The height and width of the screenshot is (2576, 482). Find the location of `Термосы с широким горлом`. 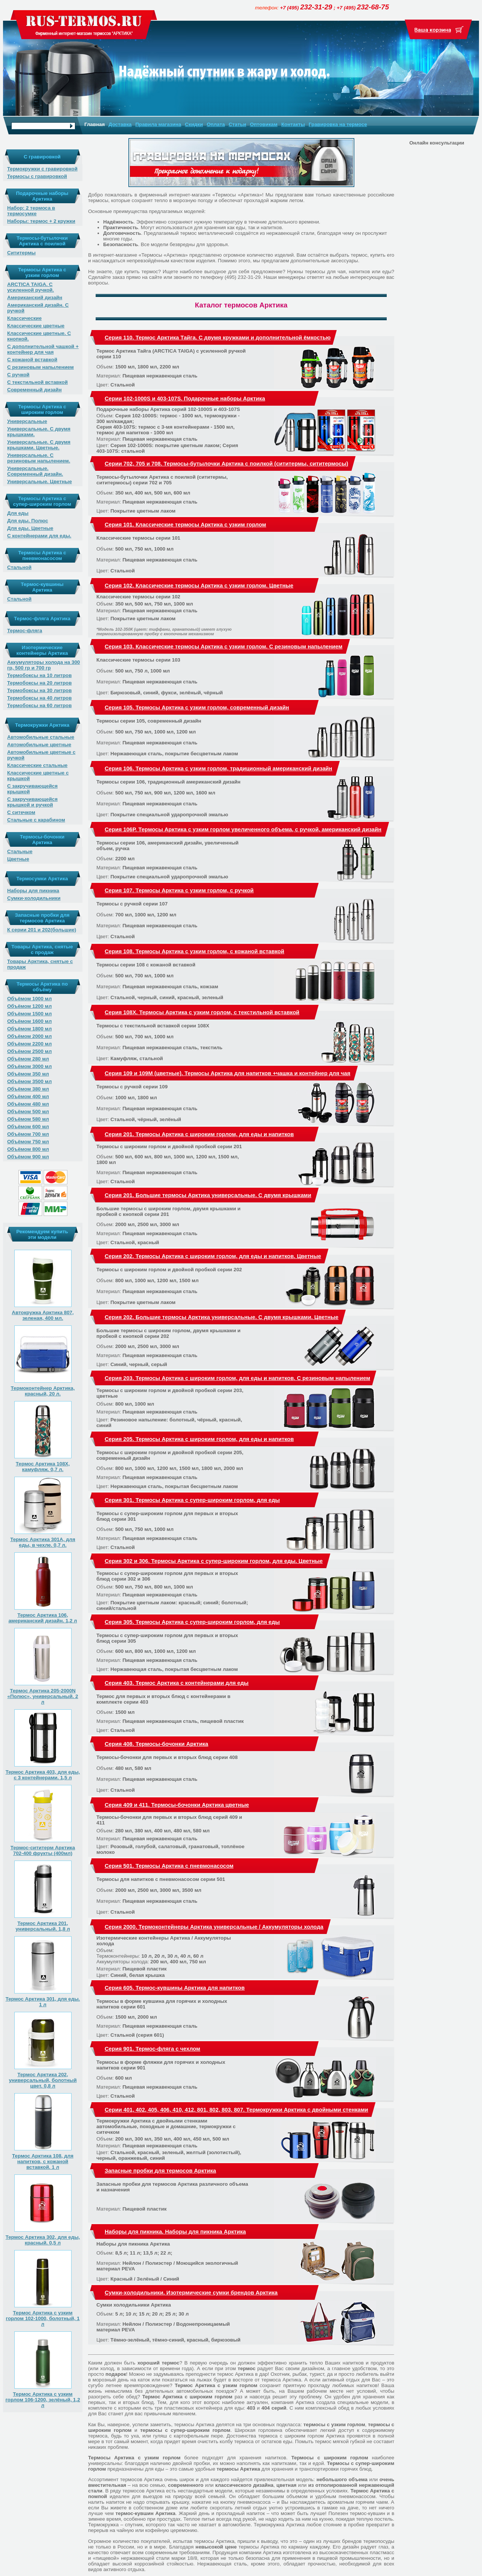

Термосы с широким горлом is located at coordinates (329, 2457).